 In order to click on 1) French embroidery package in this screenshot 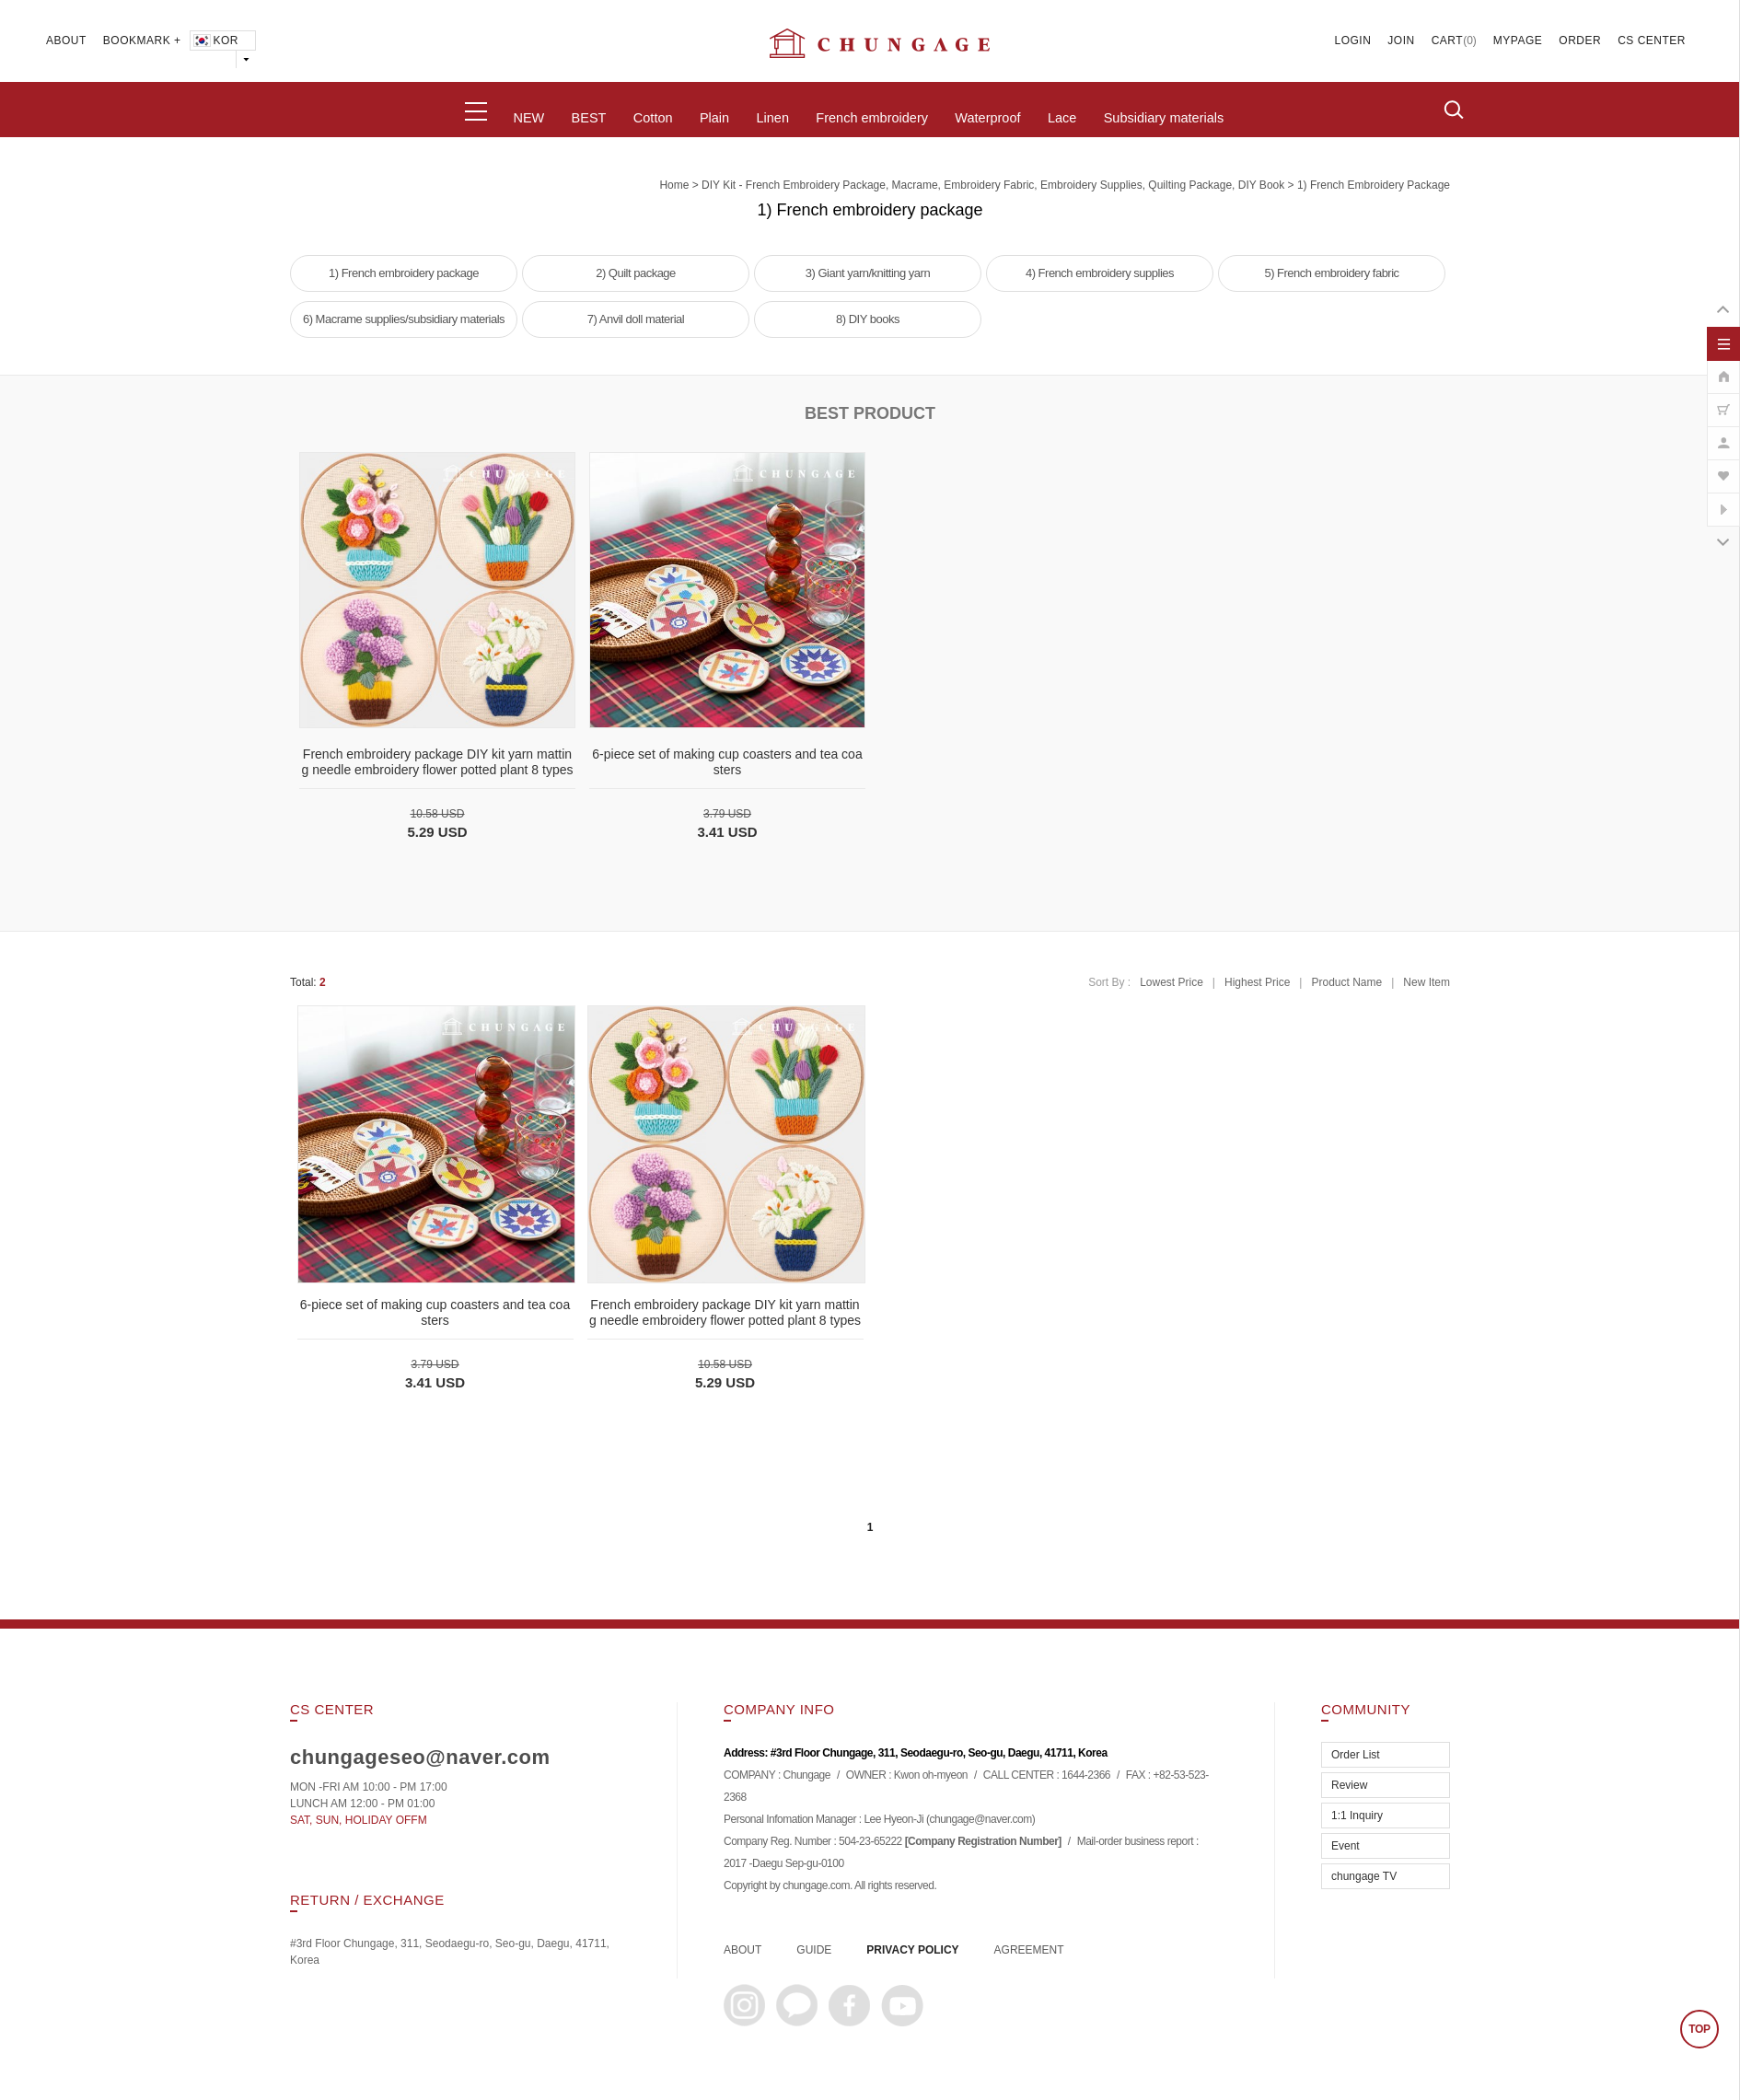, I will do `click(1373, 185)`.